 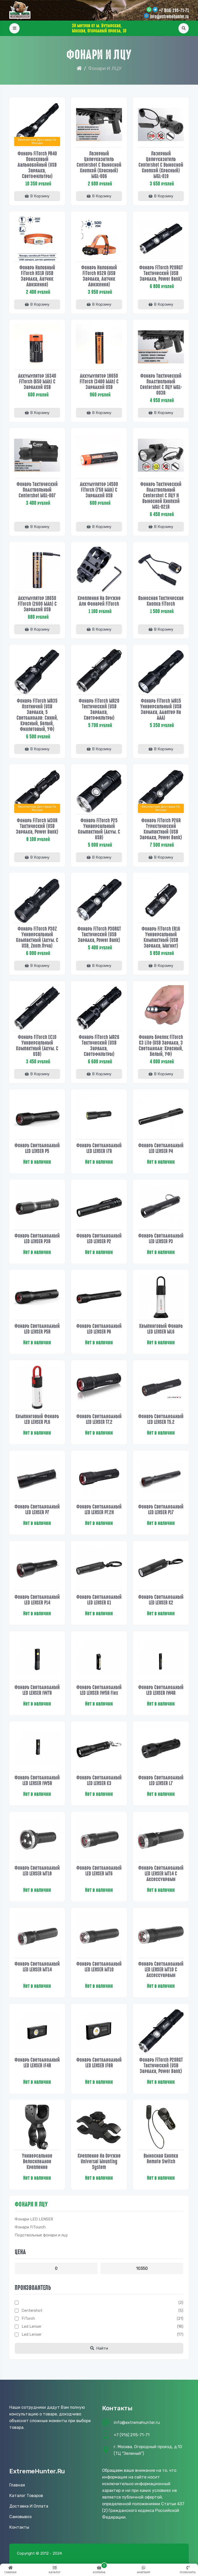 I want to click on Фонарь светодиодный LED LENSER MT6, so click(x=99, y=1870).